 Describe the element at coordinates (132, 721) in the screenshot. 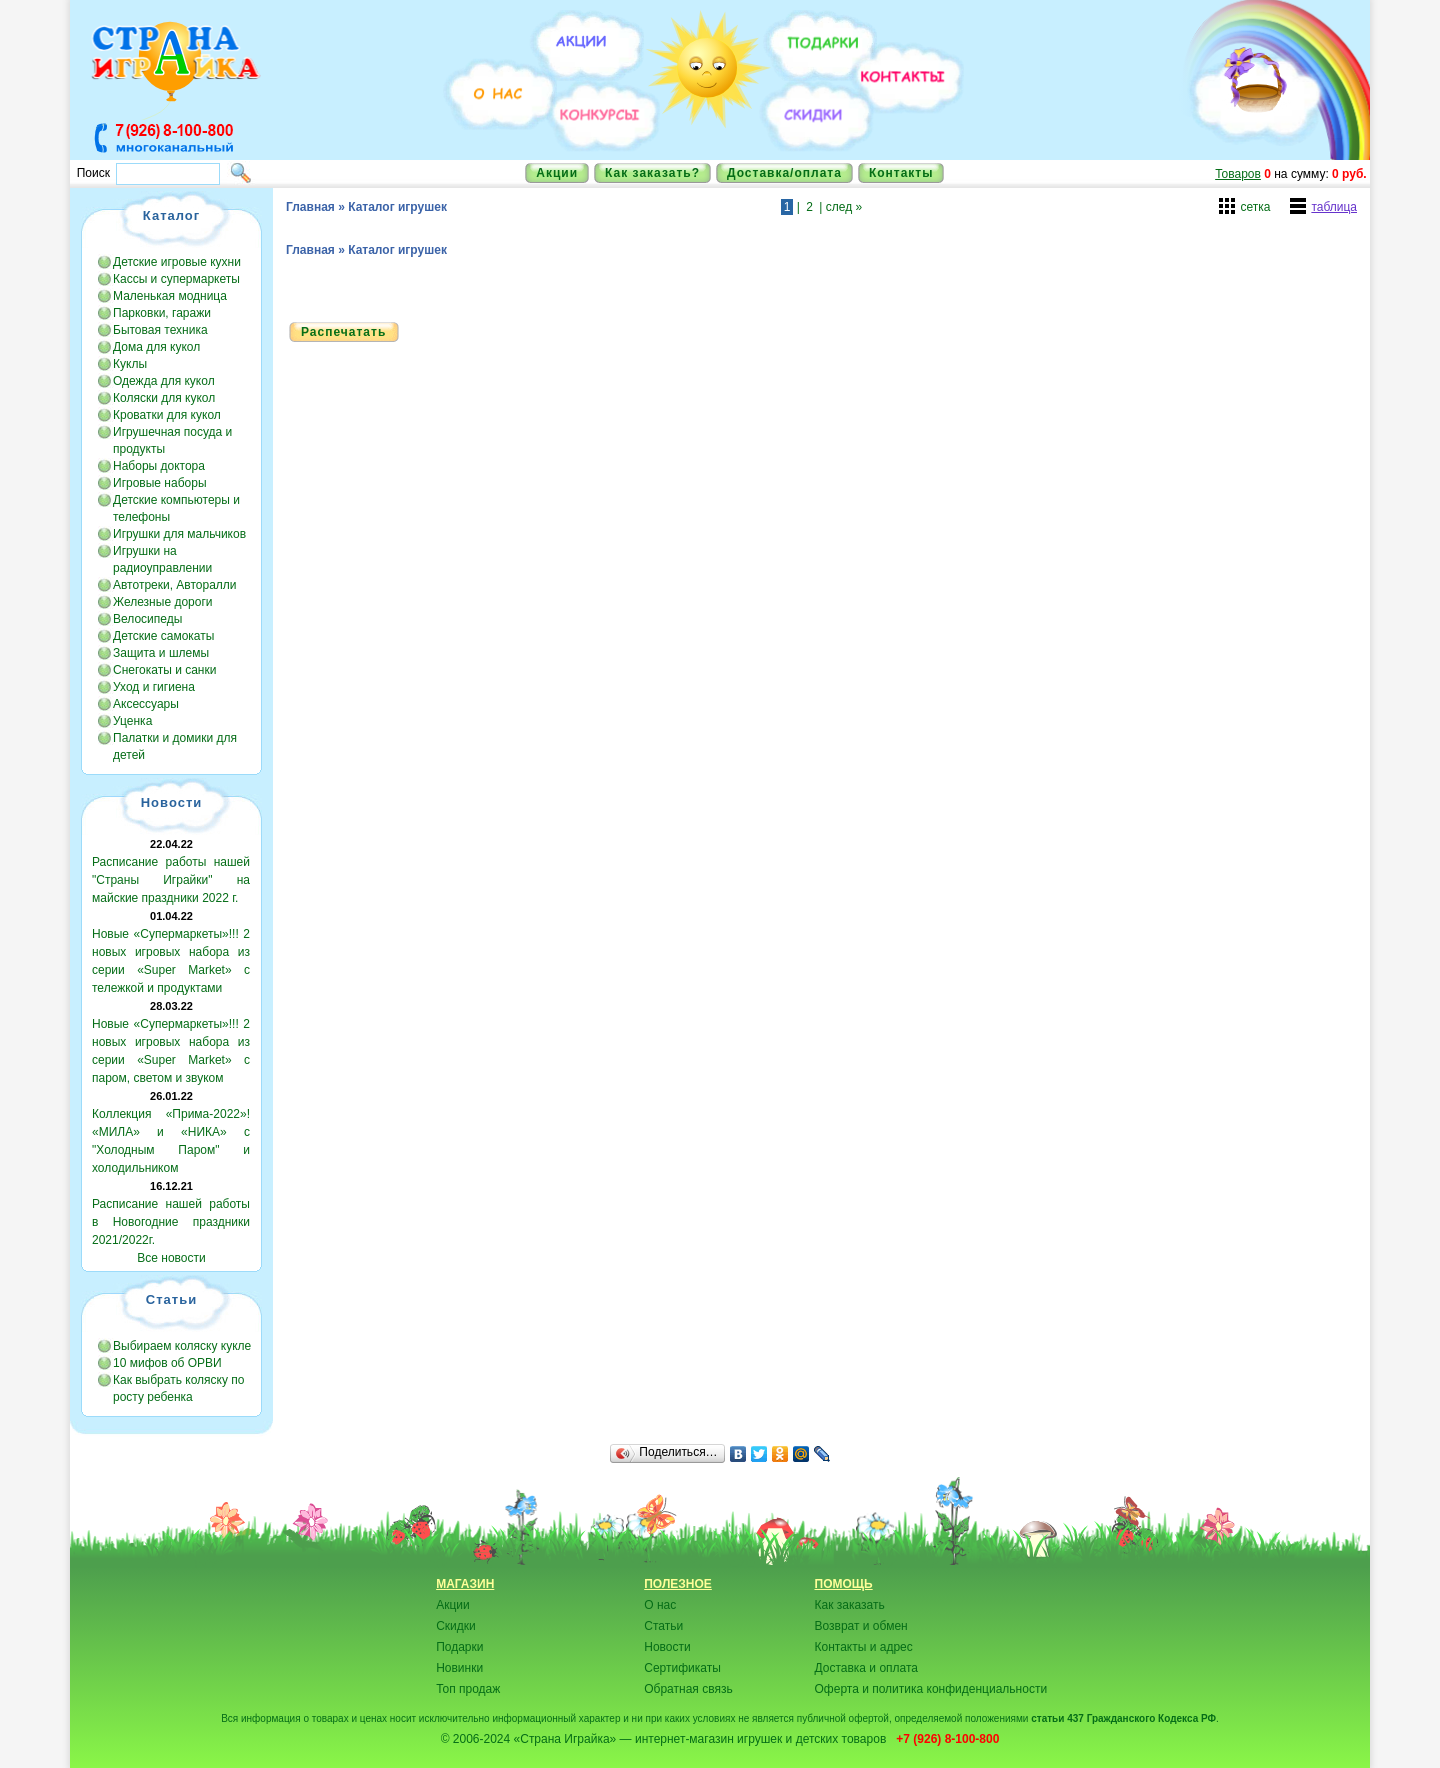

I see `Уценка` at that location.